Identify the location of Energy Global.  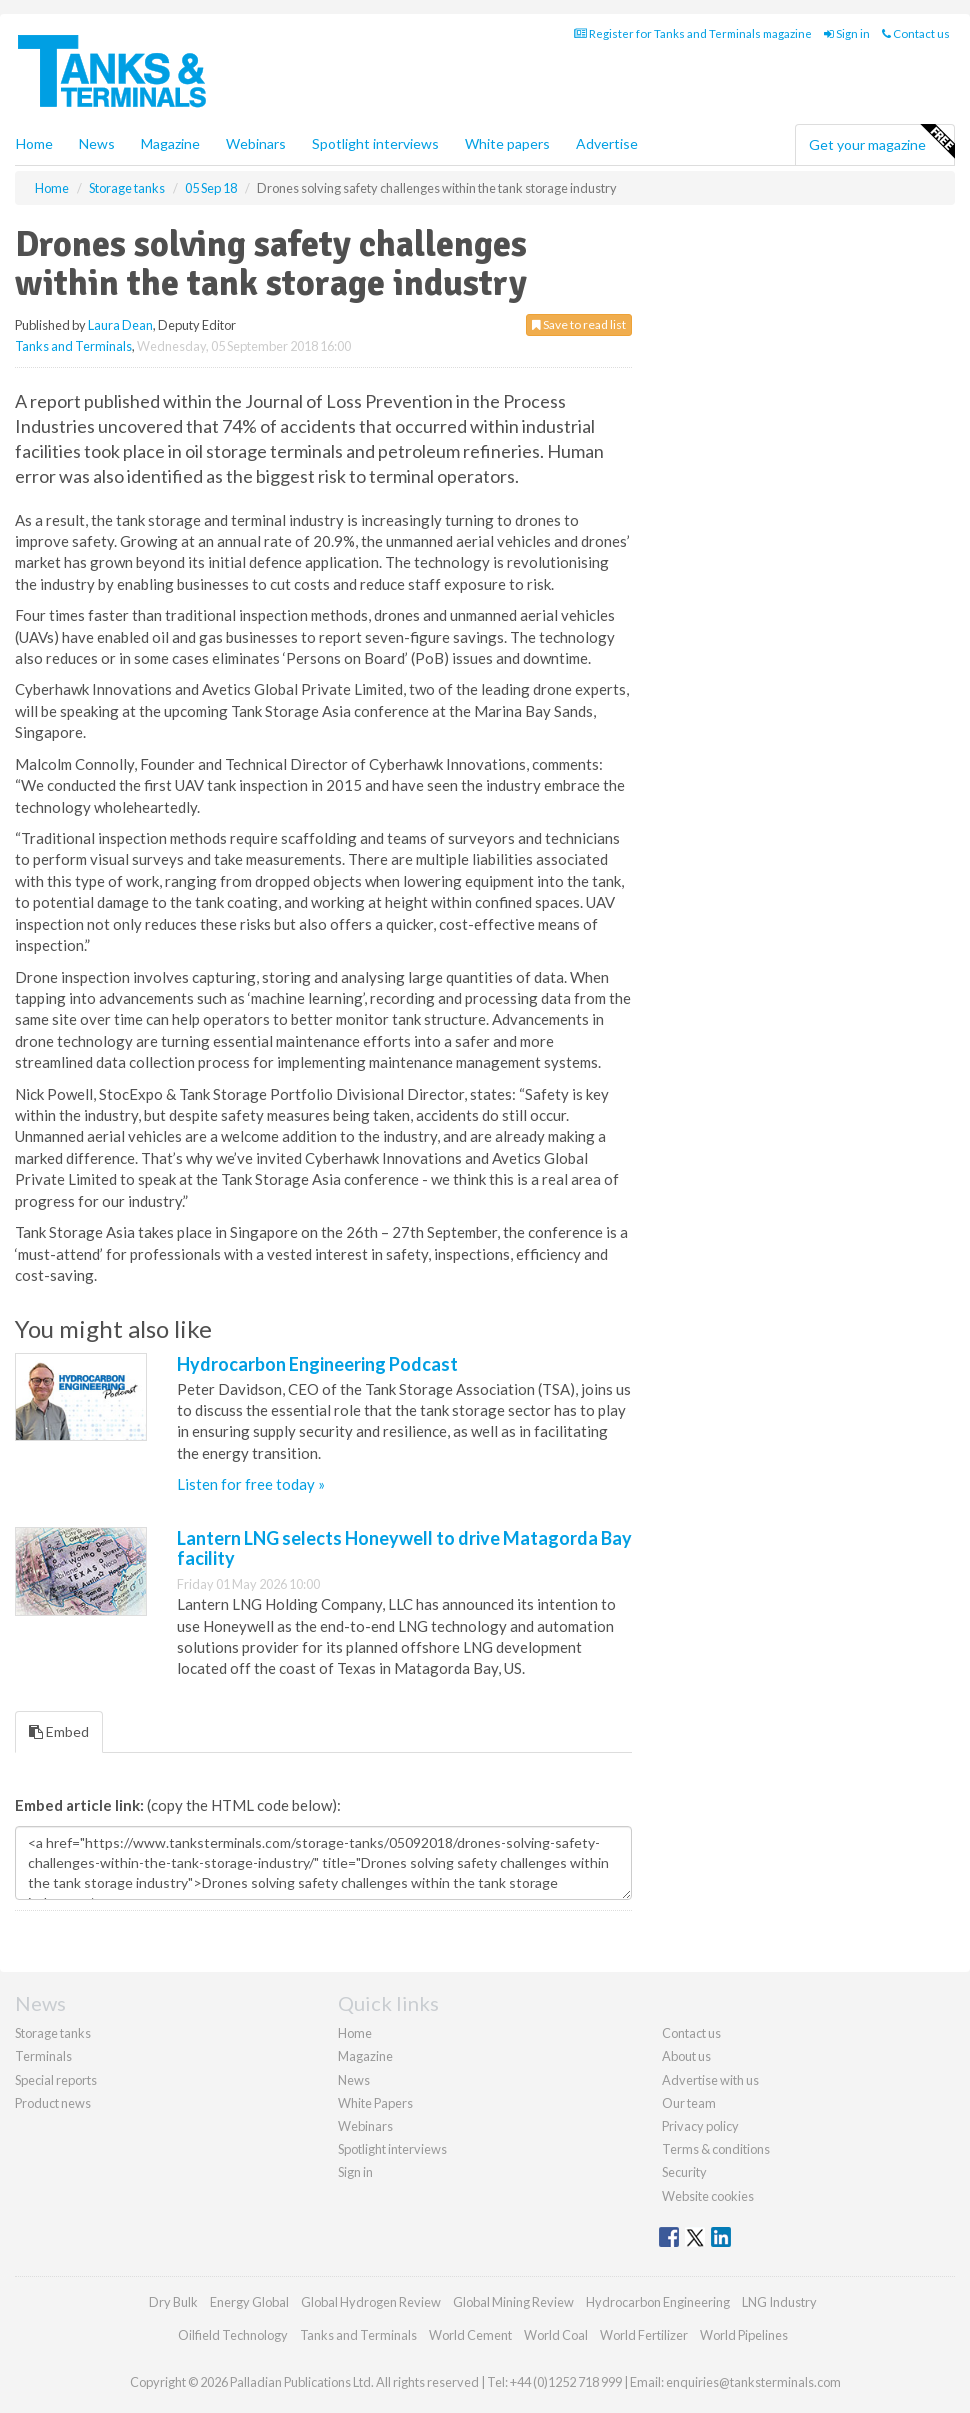
(249, 2302).